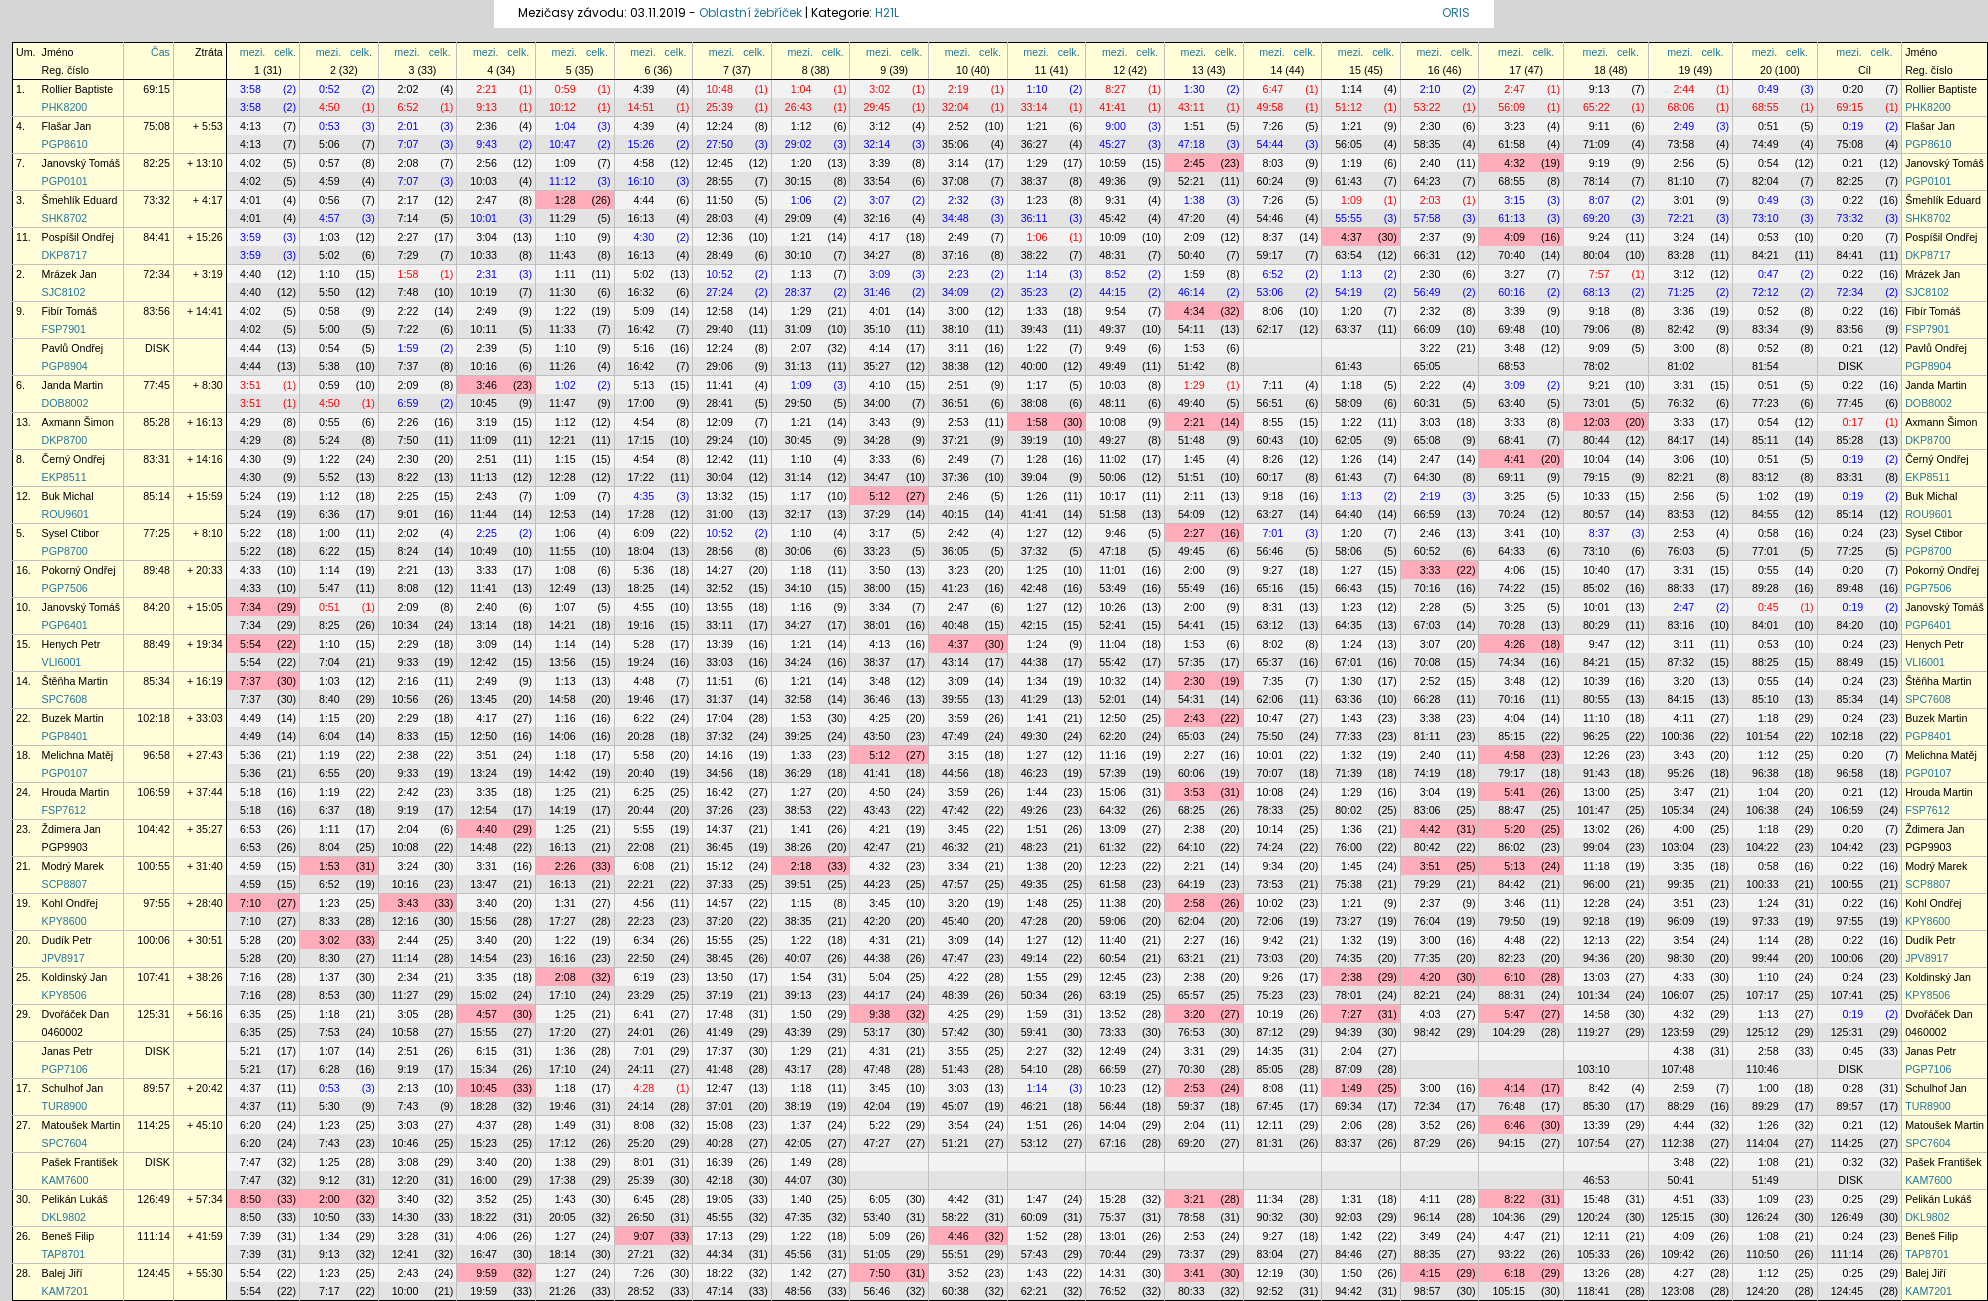 The width and height of the screenshot is (1988, 1301). What do you see at coordinates (1112, 958) in the screenshot?
I see `60:54` at bounding box center [1112, 958].